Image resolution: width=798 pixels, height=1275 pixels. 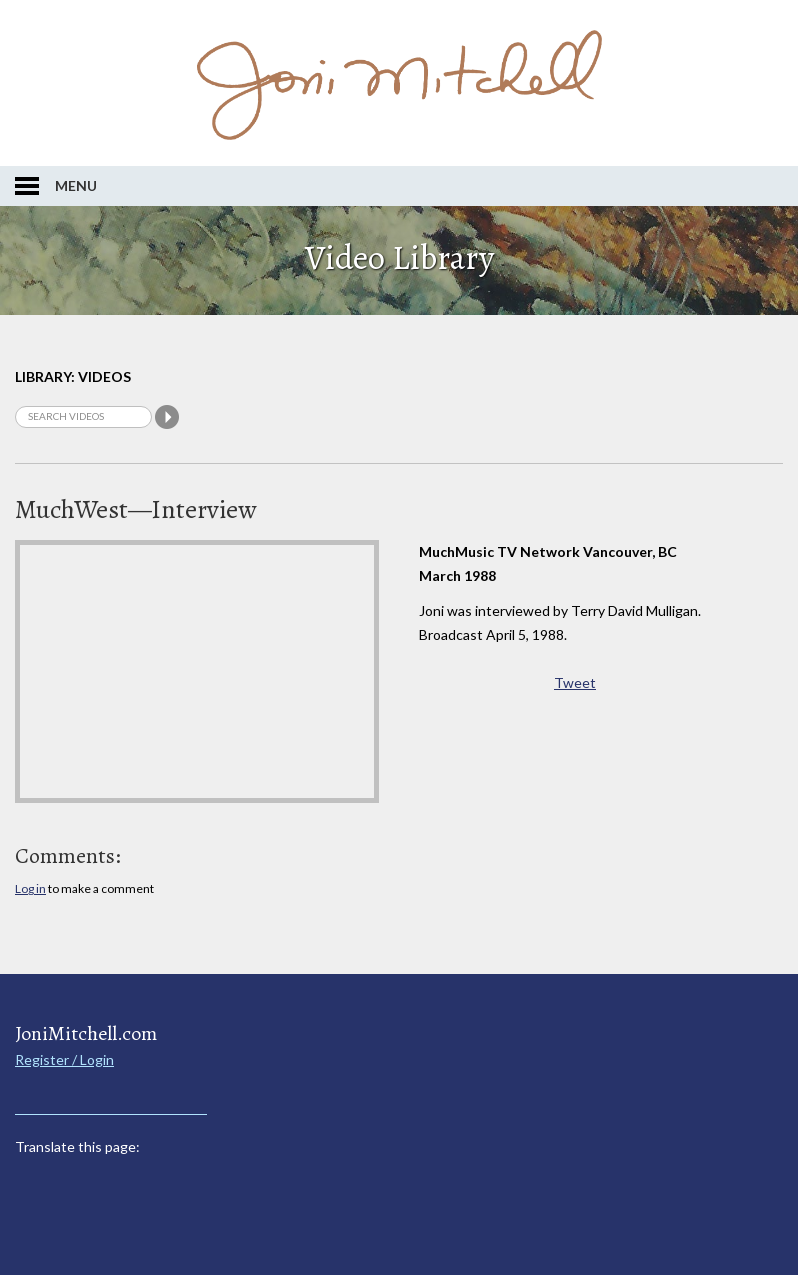 I want to click on Register / Login, so click(x=64, y=1059).